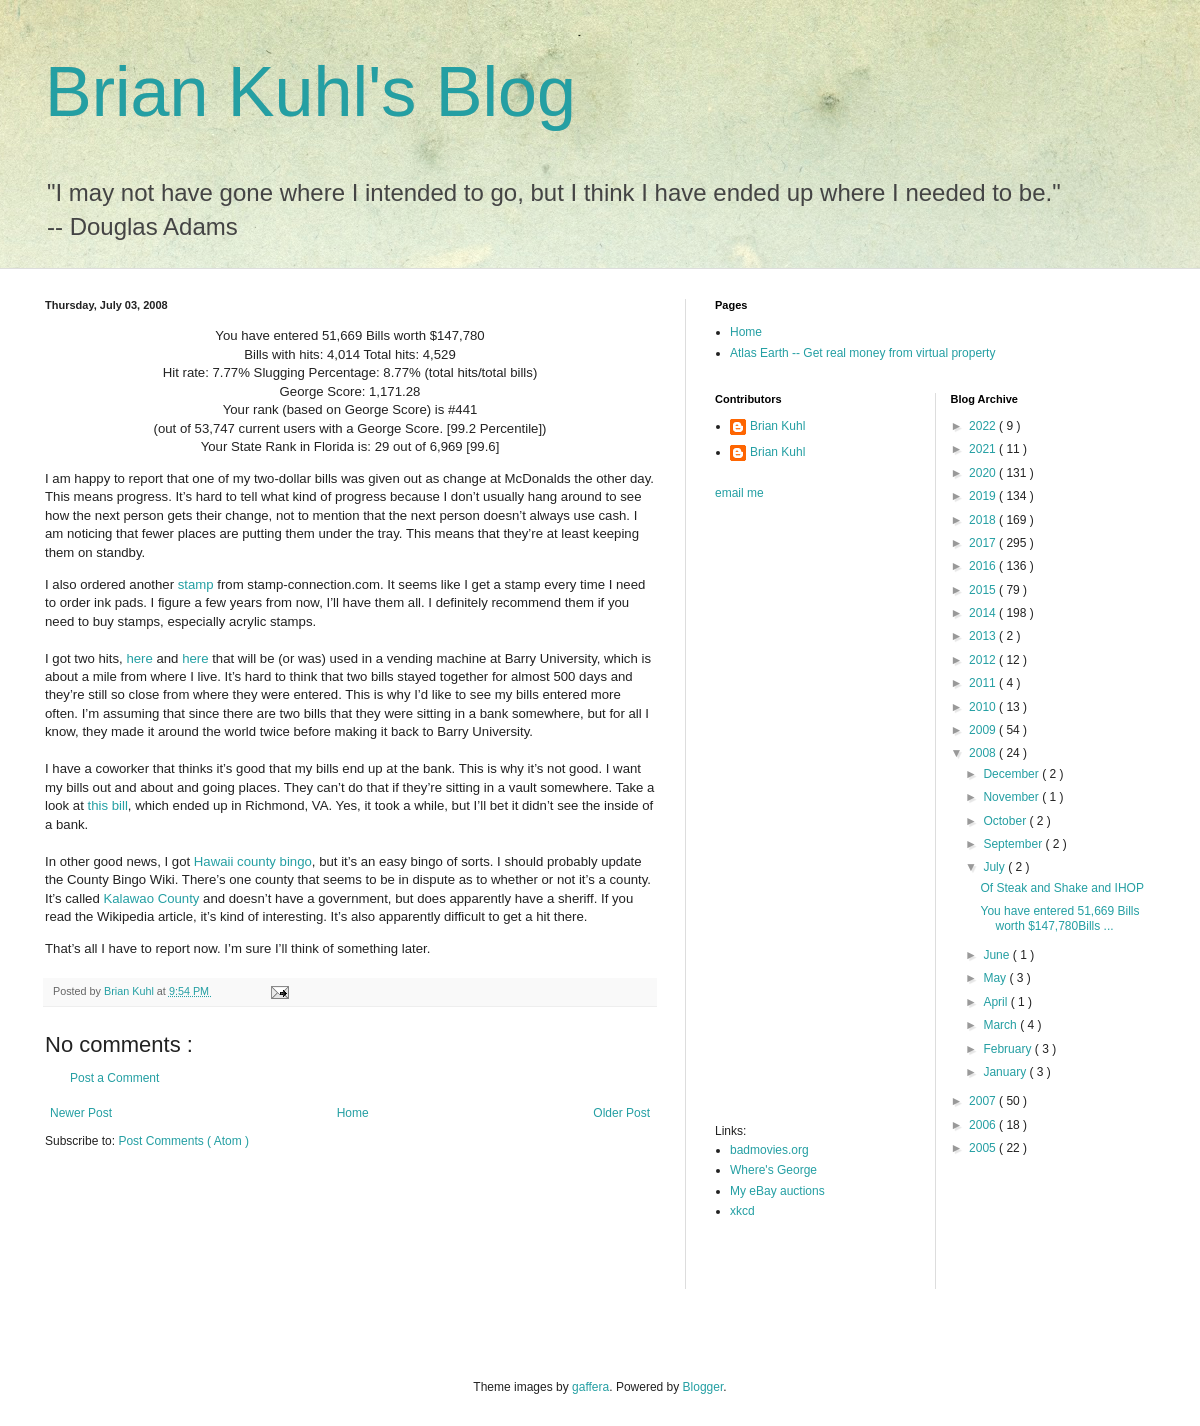 The image size is (1200, 1426). Describe the element at coordinates (108, 805) in the screenshot. I see `this bill` at that location.